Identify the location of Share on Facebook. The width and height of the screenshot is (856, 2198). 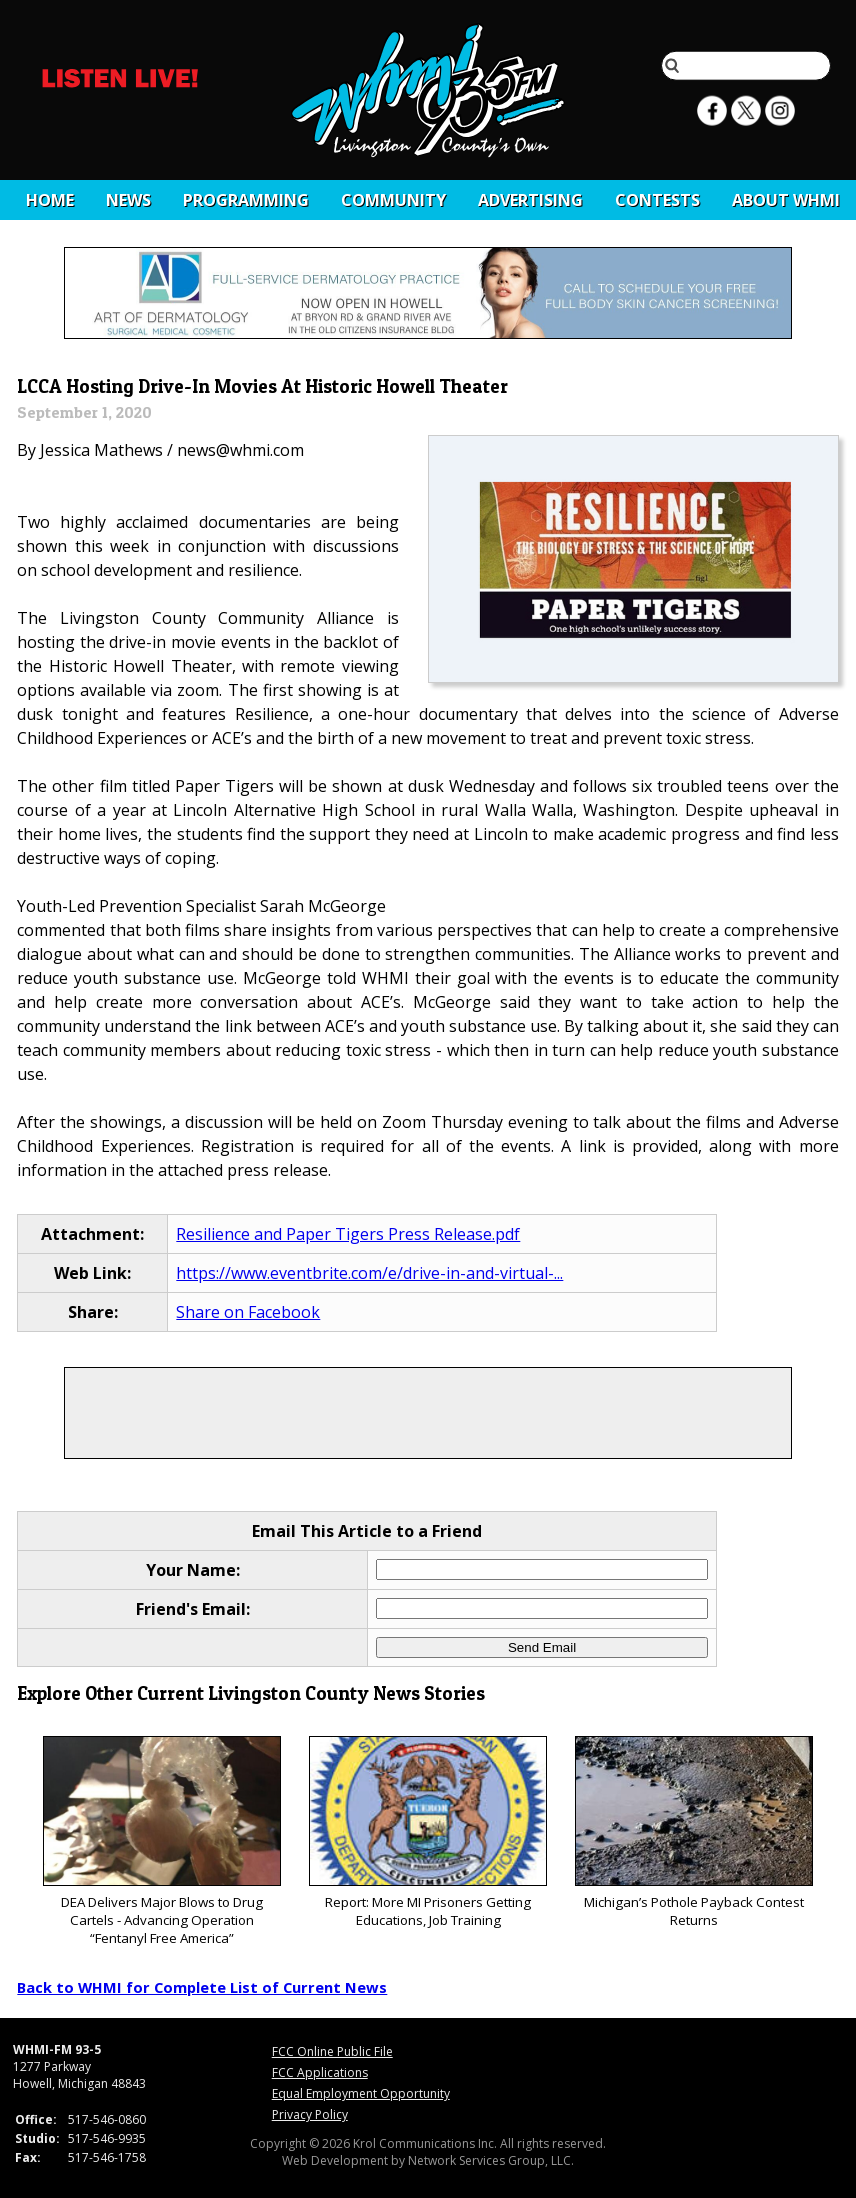
(248, 1312).